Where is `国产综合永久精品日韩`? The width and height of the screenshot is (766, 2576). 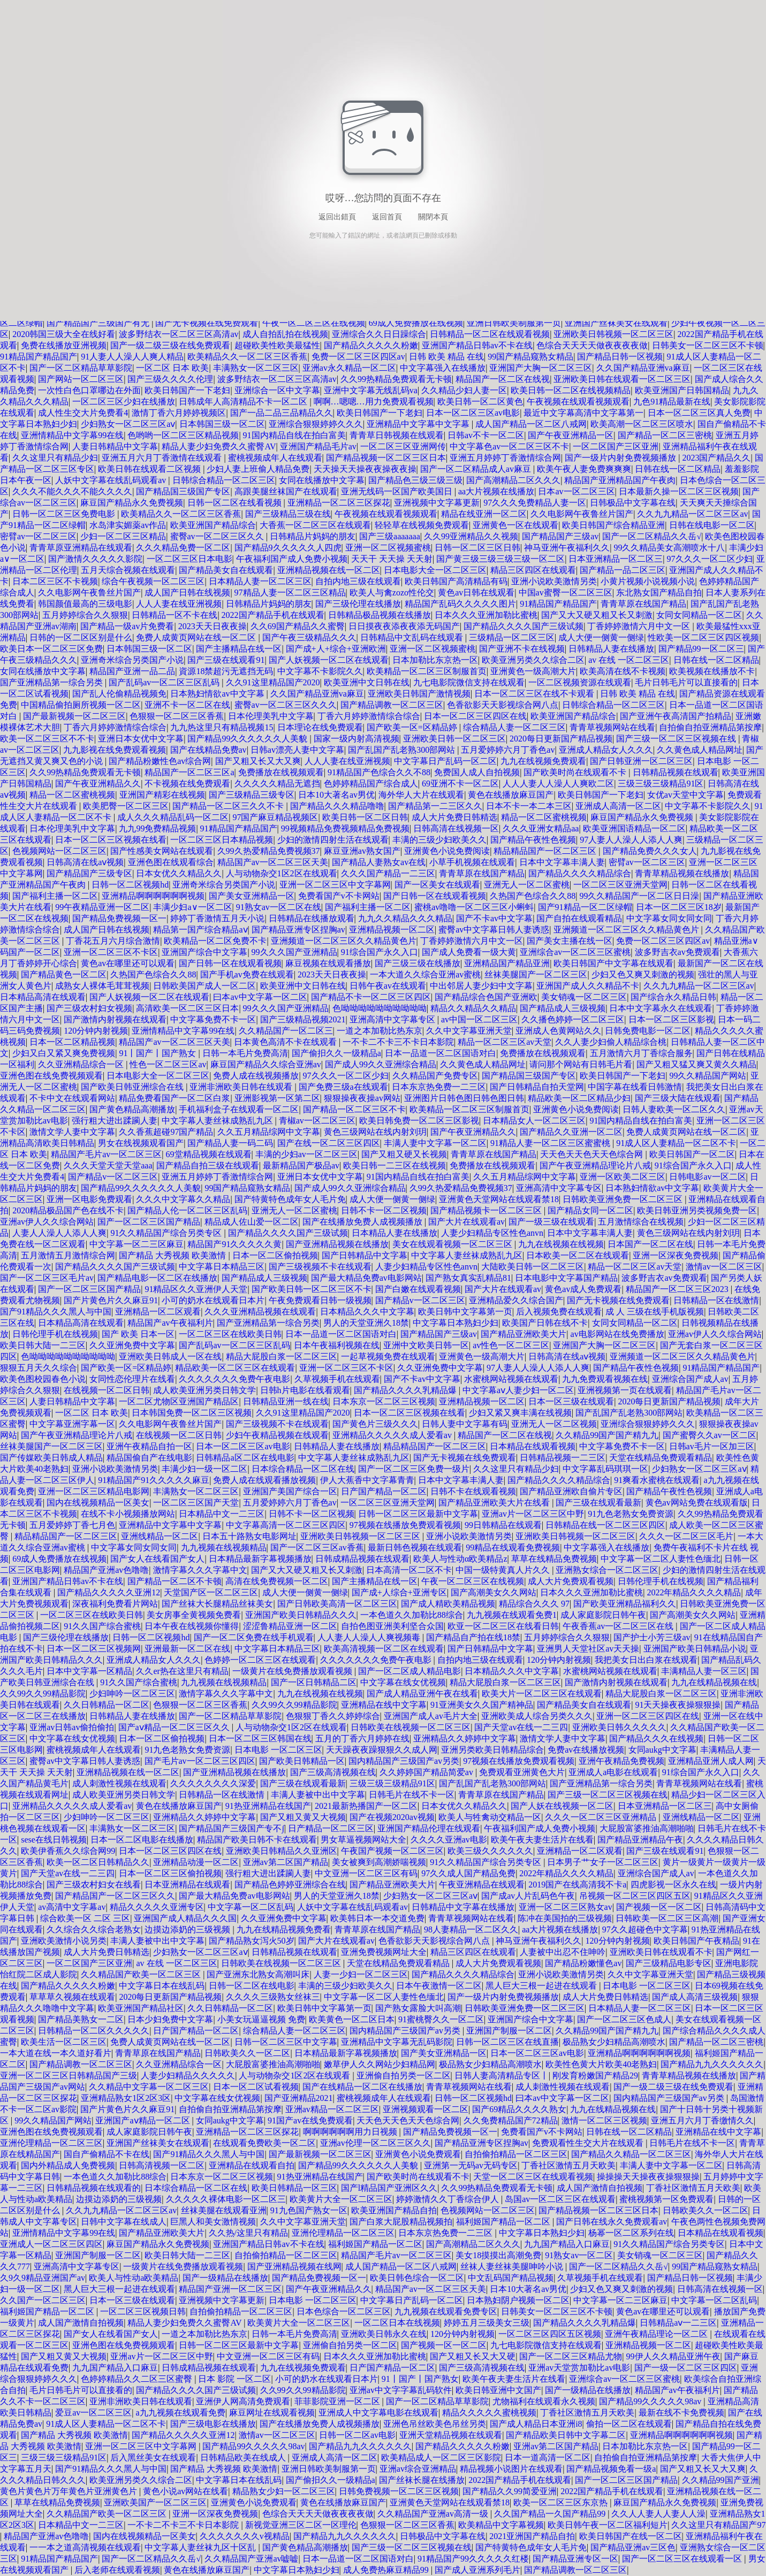
国产综合永久精品日韩 is located at coordinates (673, 997).